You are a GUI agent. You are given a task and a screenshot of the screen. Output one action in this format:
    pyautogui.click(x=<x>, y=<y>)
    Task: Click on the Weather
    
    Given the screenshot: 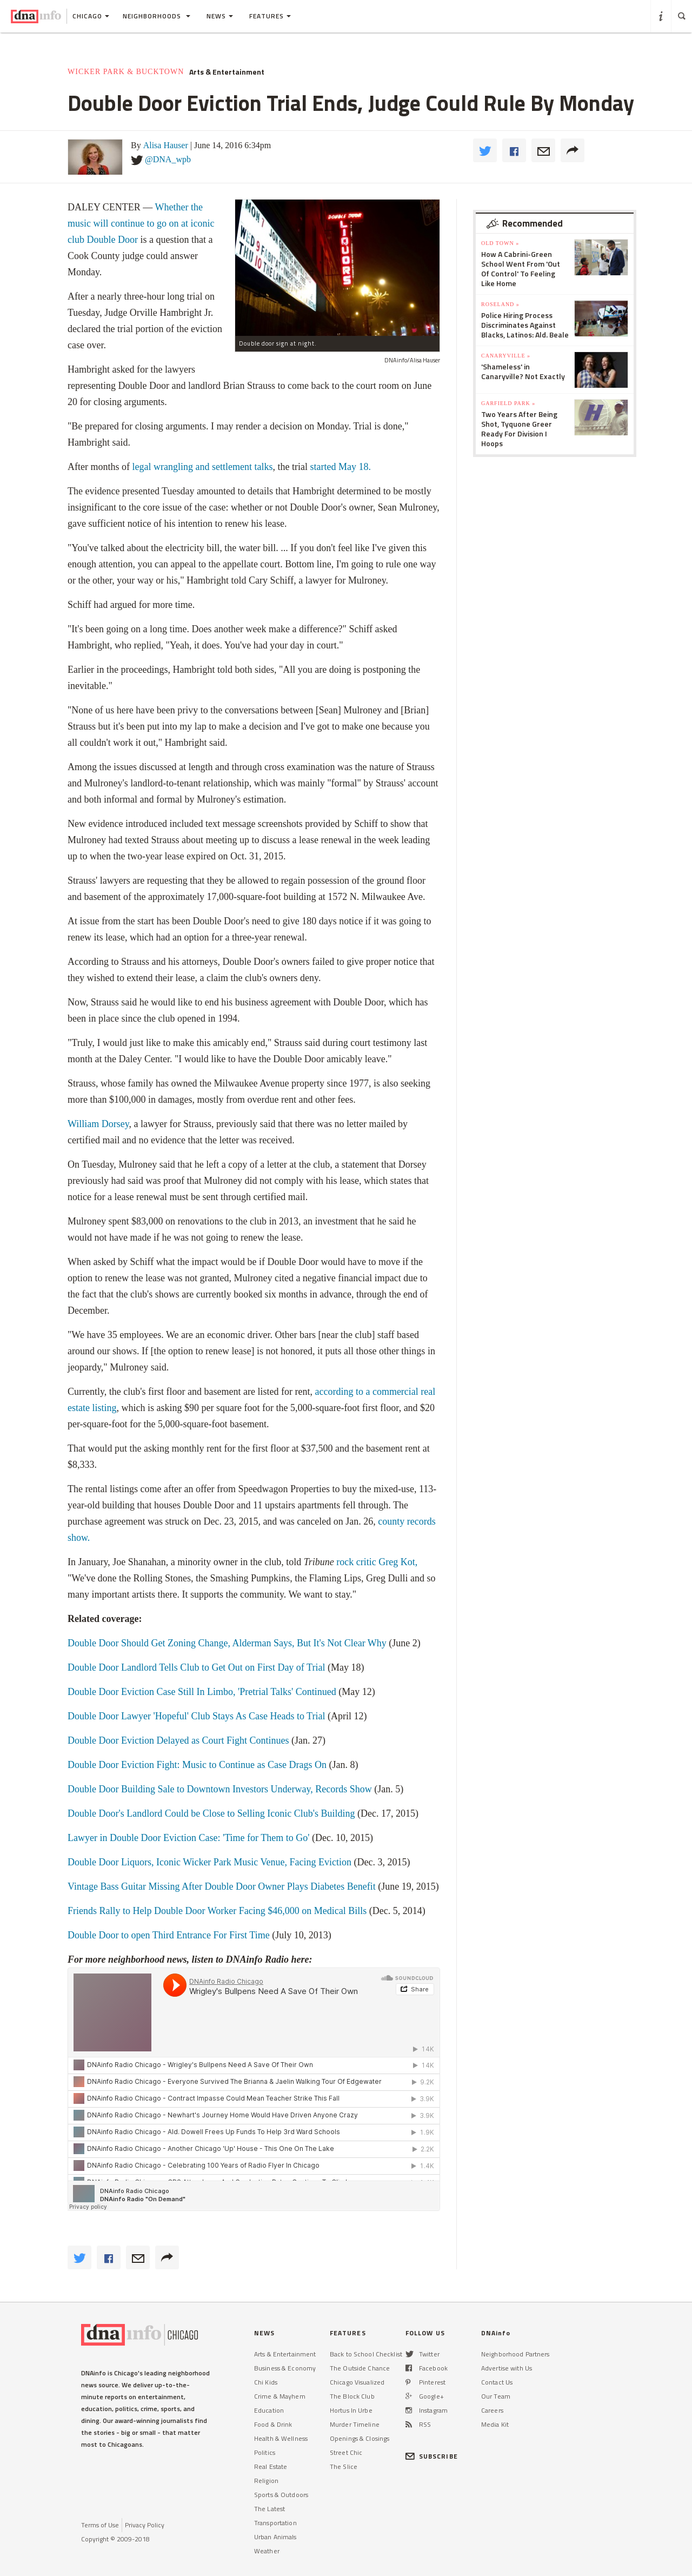 What is the action you would take?
    pyautogui.click(x=267, y=2551)
    